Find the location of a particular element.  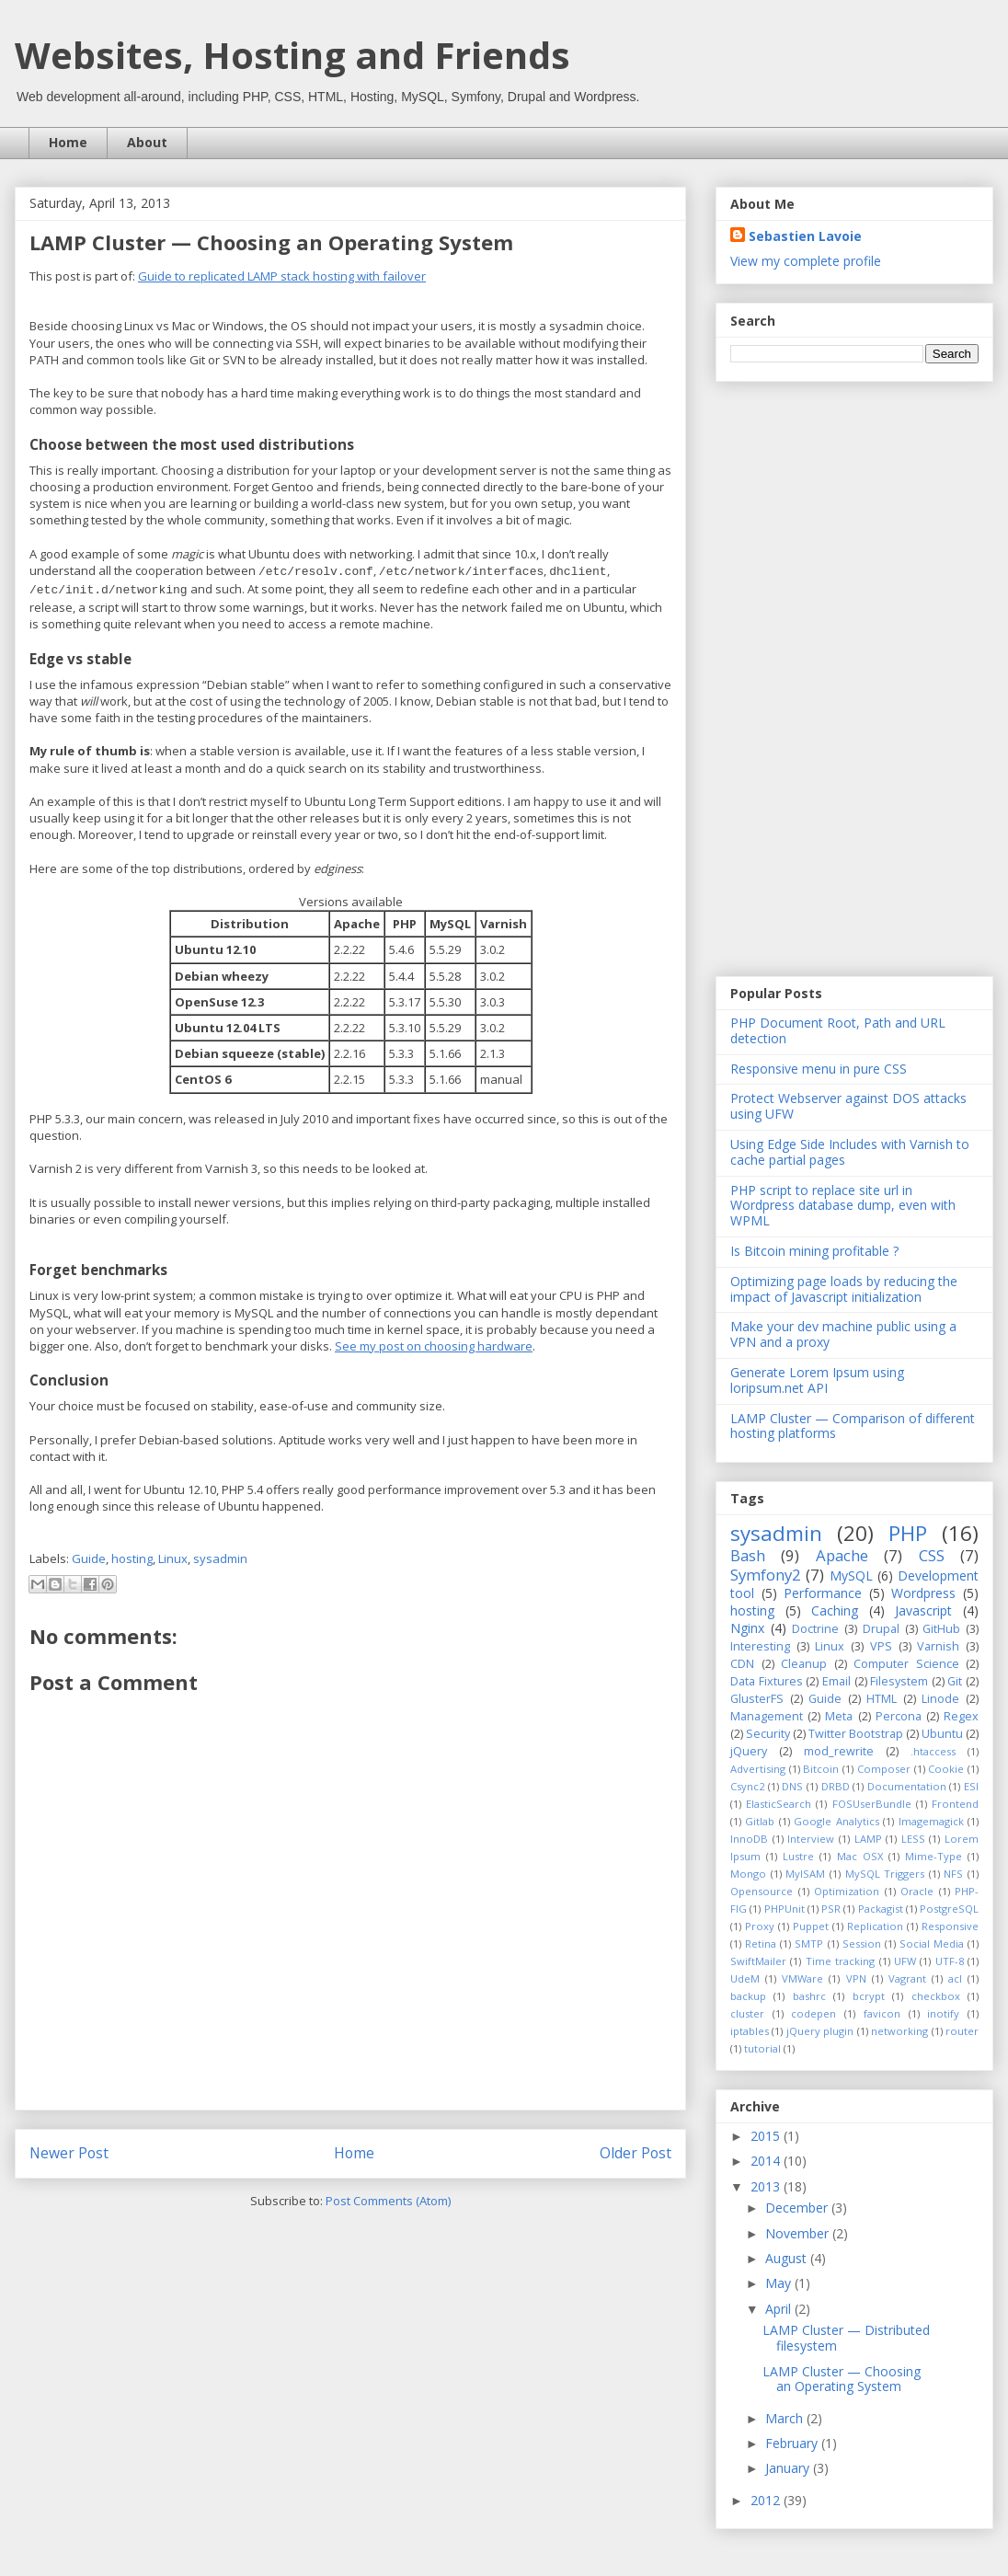

Websites, Hosting and Friends is located at coordinates (292, 54).